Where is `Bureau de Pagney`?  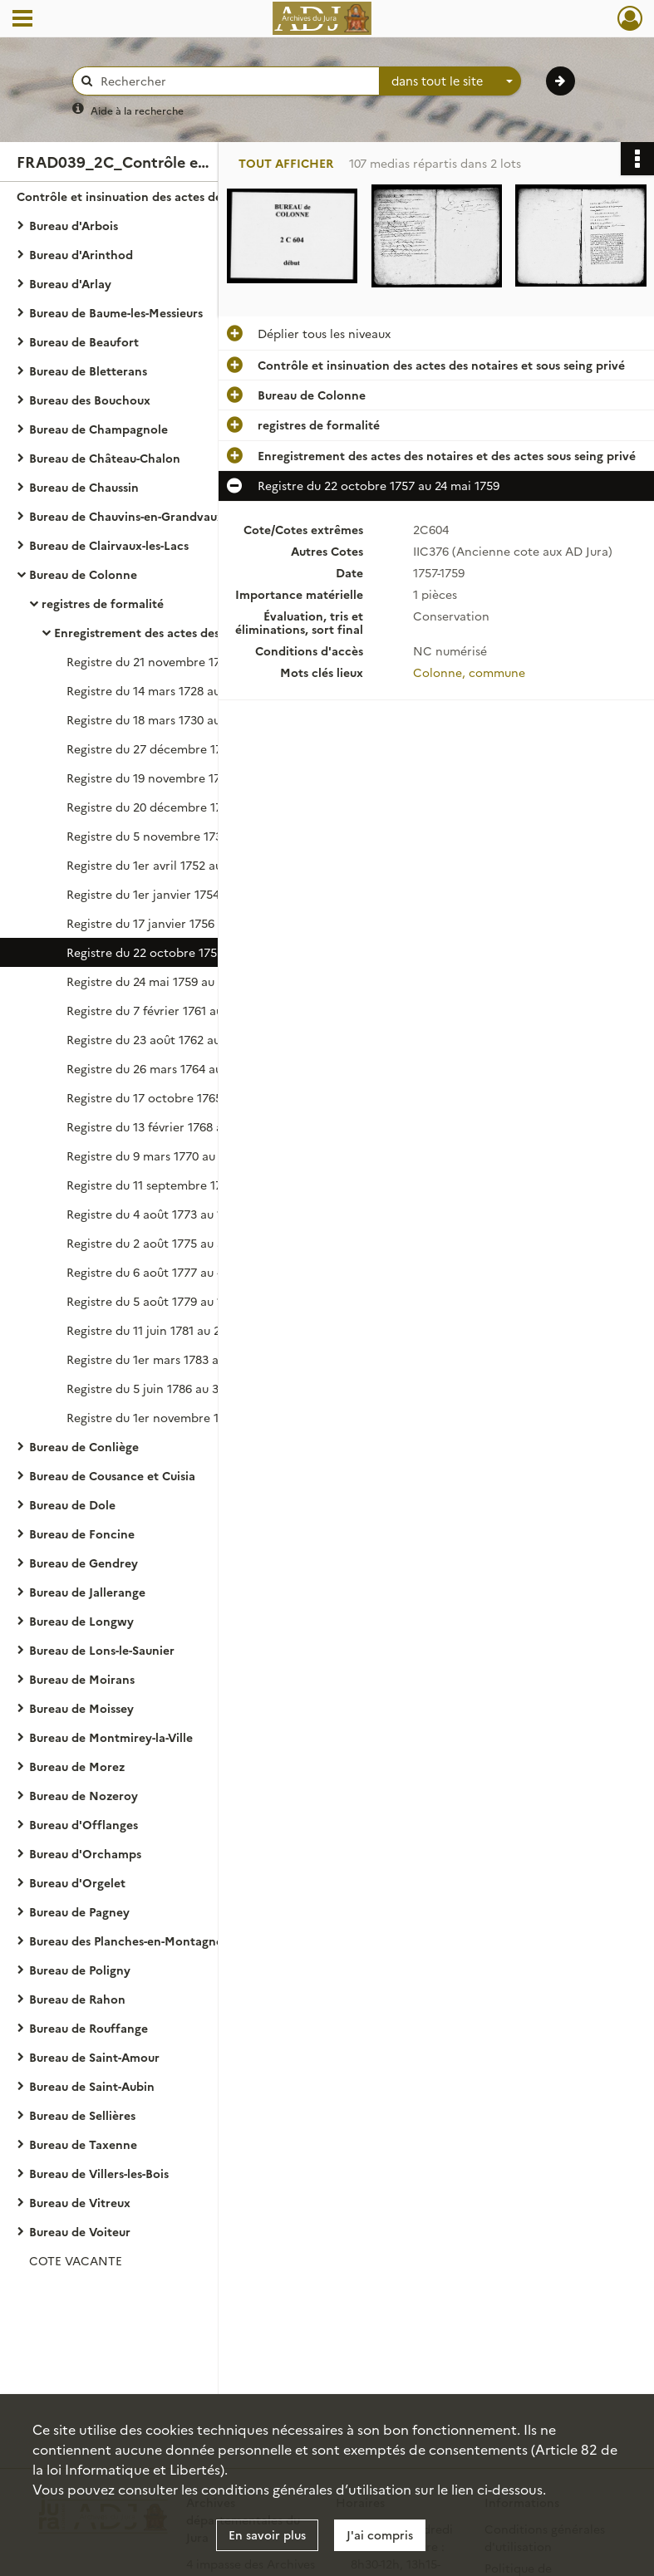
Bureau de Pagney is located at coordinates (79, 1911).